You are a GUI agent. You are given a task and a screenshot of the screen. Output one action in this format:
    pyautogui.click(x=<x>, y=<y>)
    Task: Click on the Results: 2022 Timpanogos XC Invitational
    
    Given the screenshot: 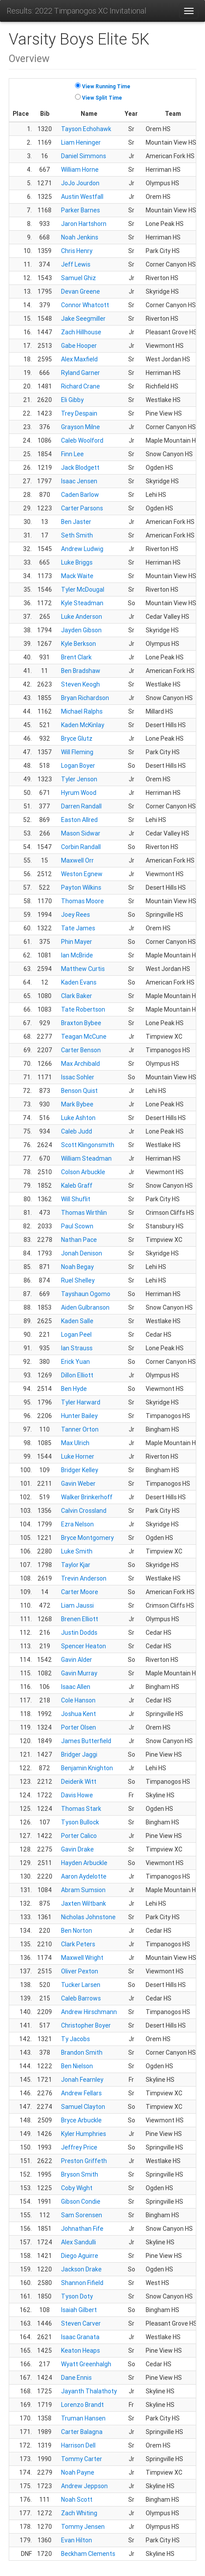 What is the action you would take?
    pyautogui.click(x=76, y=11)
    